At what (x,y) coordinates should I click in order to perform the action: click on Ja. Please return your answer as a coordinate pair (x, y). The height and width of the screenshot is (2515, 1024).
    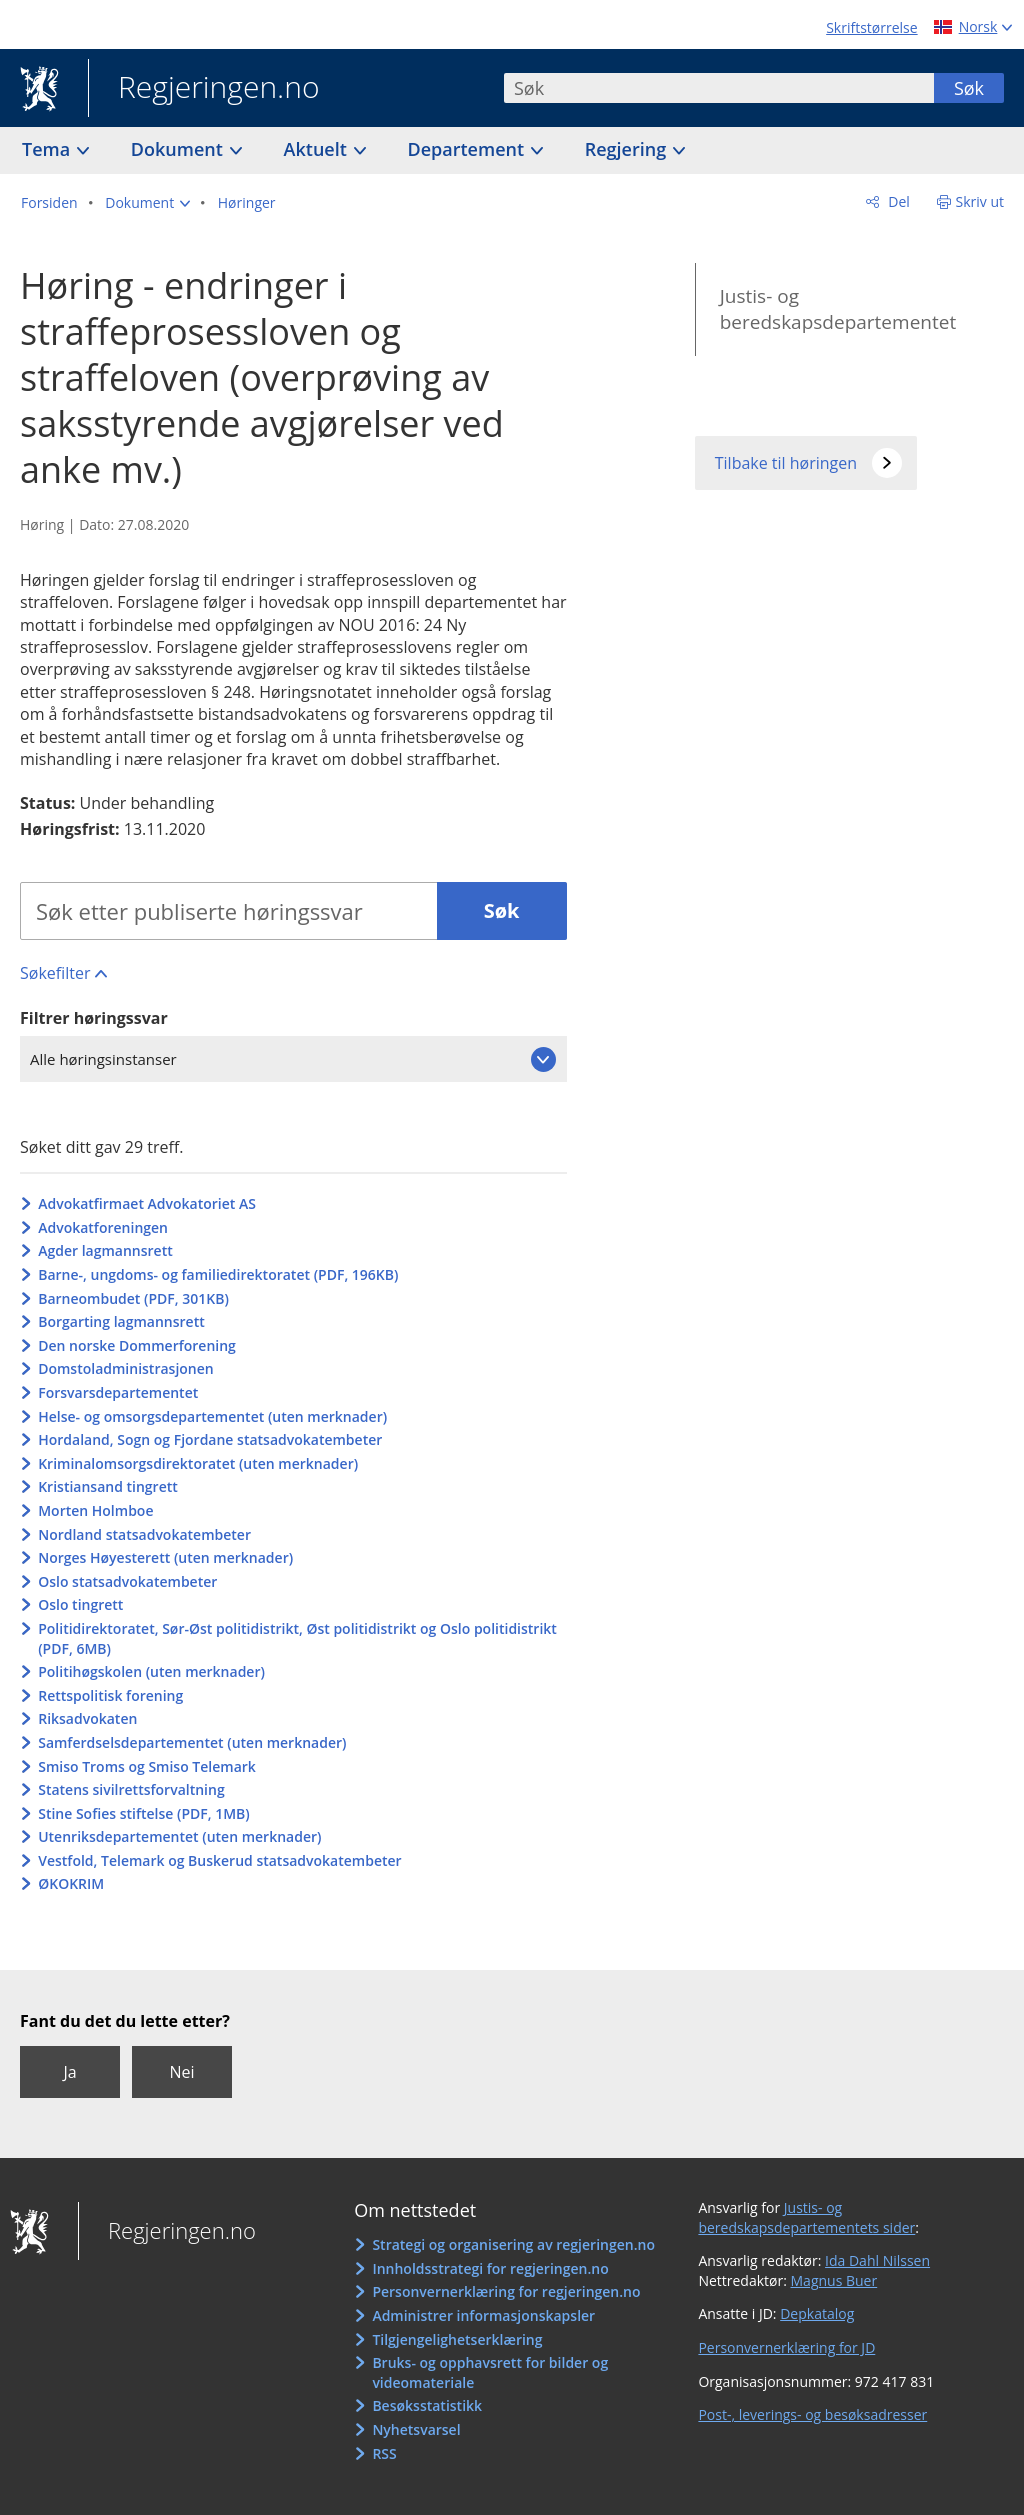
    Looking at the image, I should click on (69, 2072).